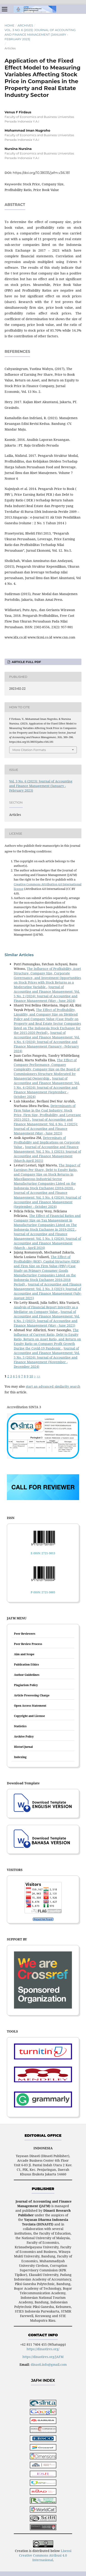  I want to click on Histori Jurnal, so click(23, 1747).